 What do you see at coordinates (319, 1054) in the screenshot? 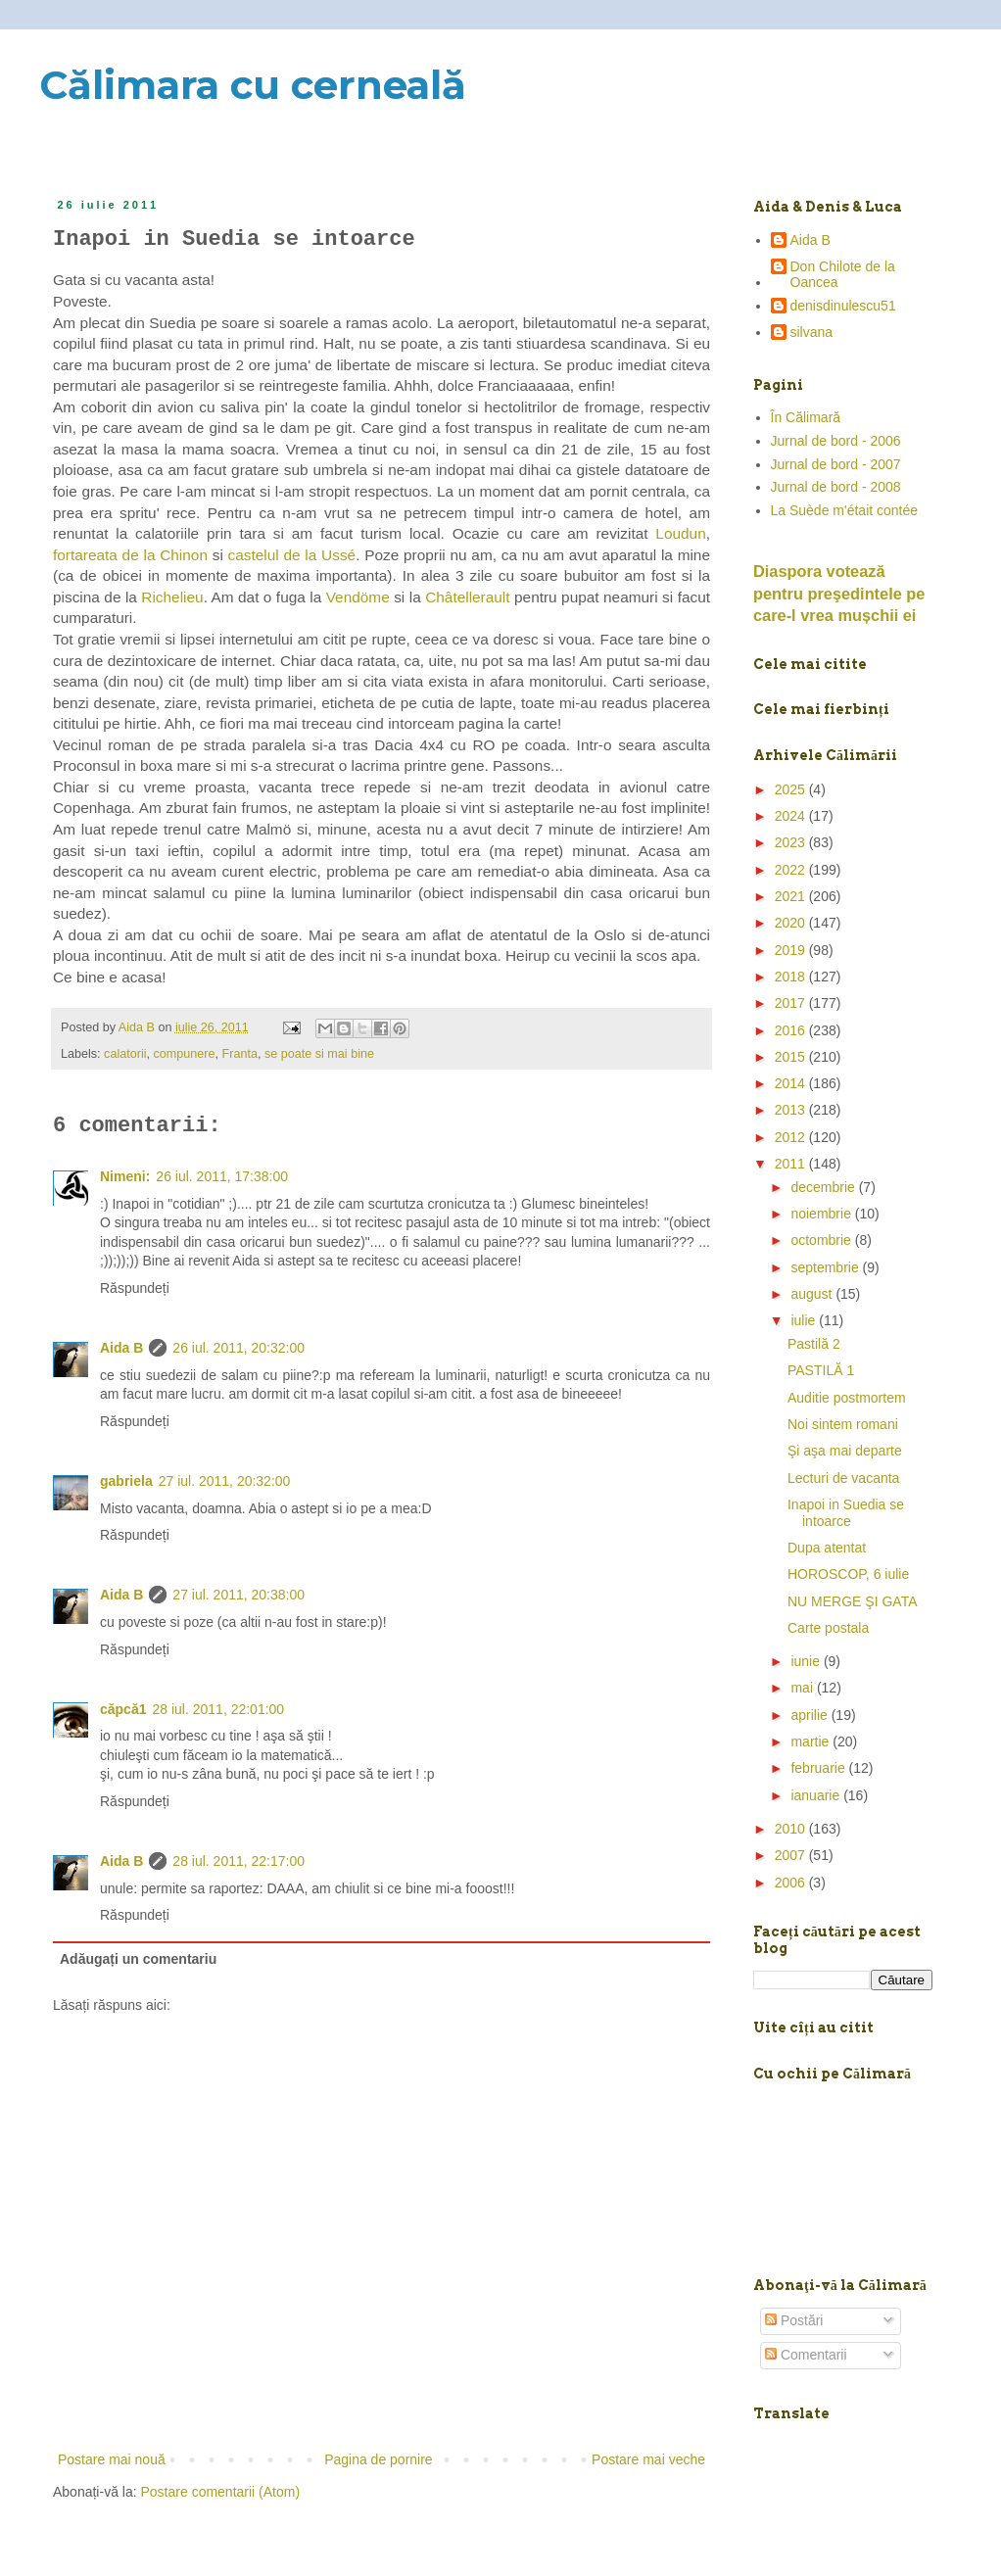
I see `se poate si mai bine` at bounding box center [319, 1054].